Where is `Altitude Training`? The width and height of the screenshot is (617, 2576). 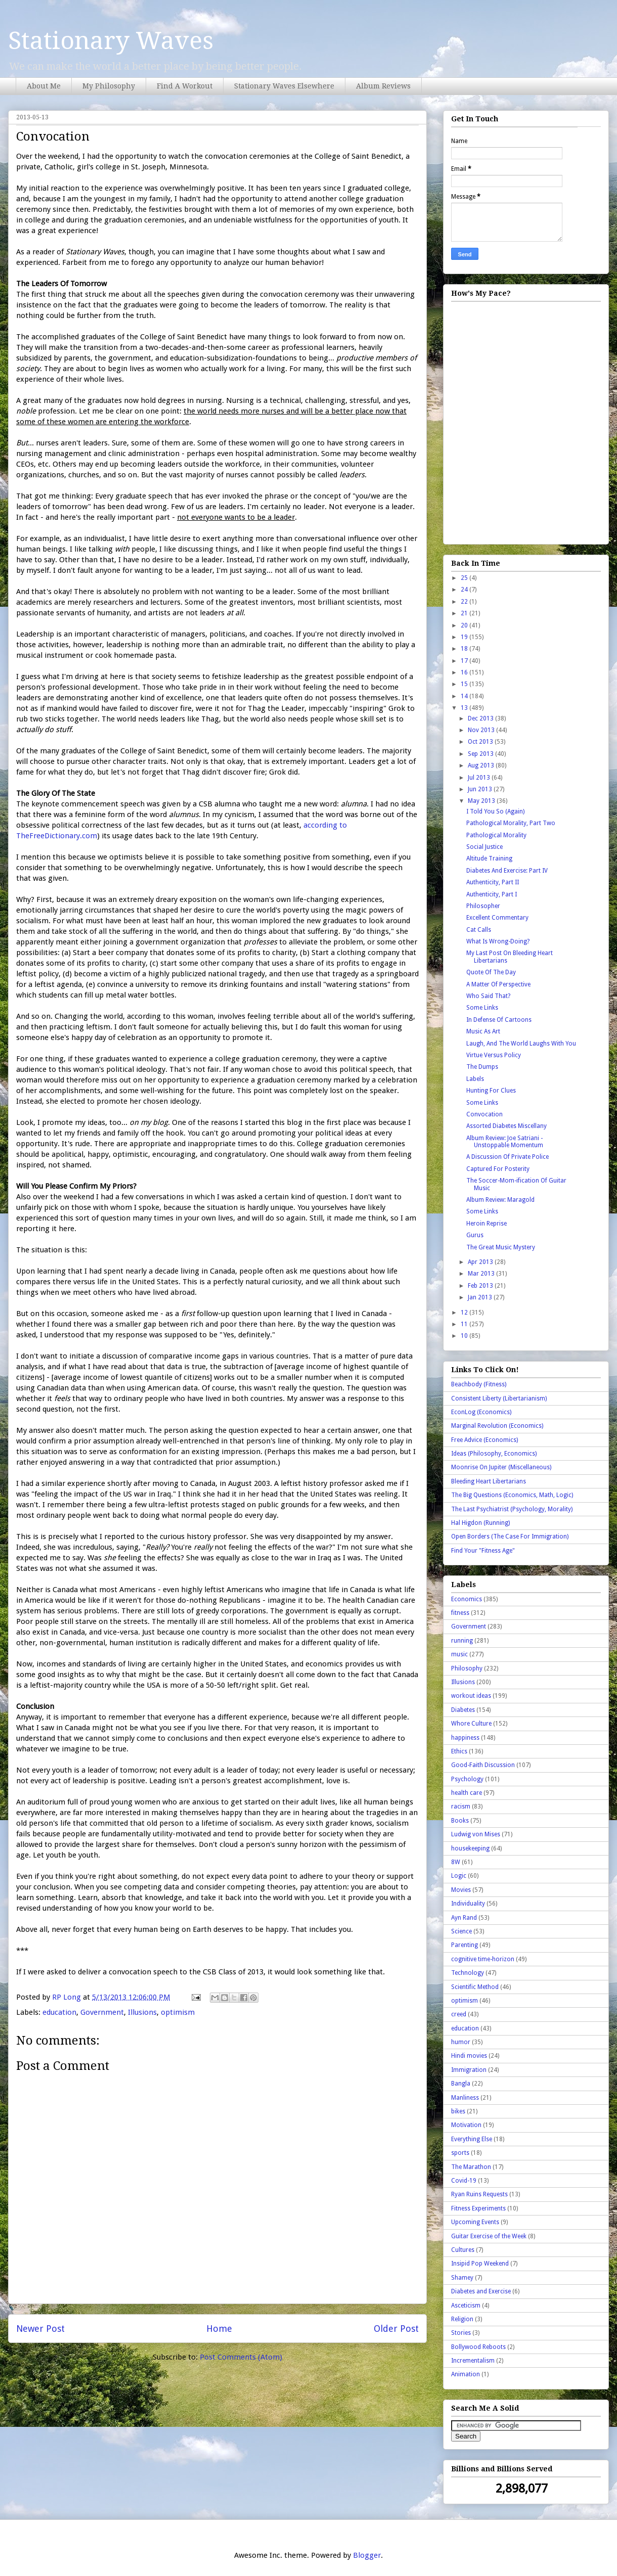 Altitude Training is located at coordinates (489, 858).